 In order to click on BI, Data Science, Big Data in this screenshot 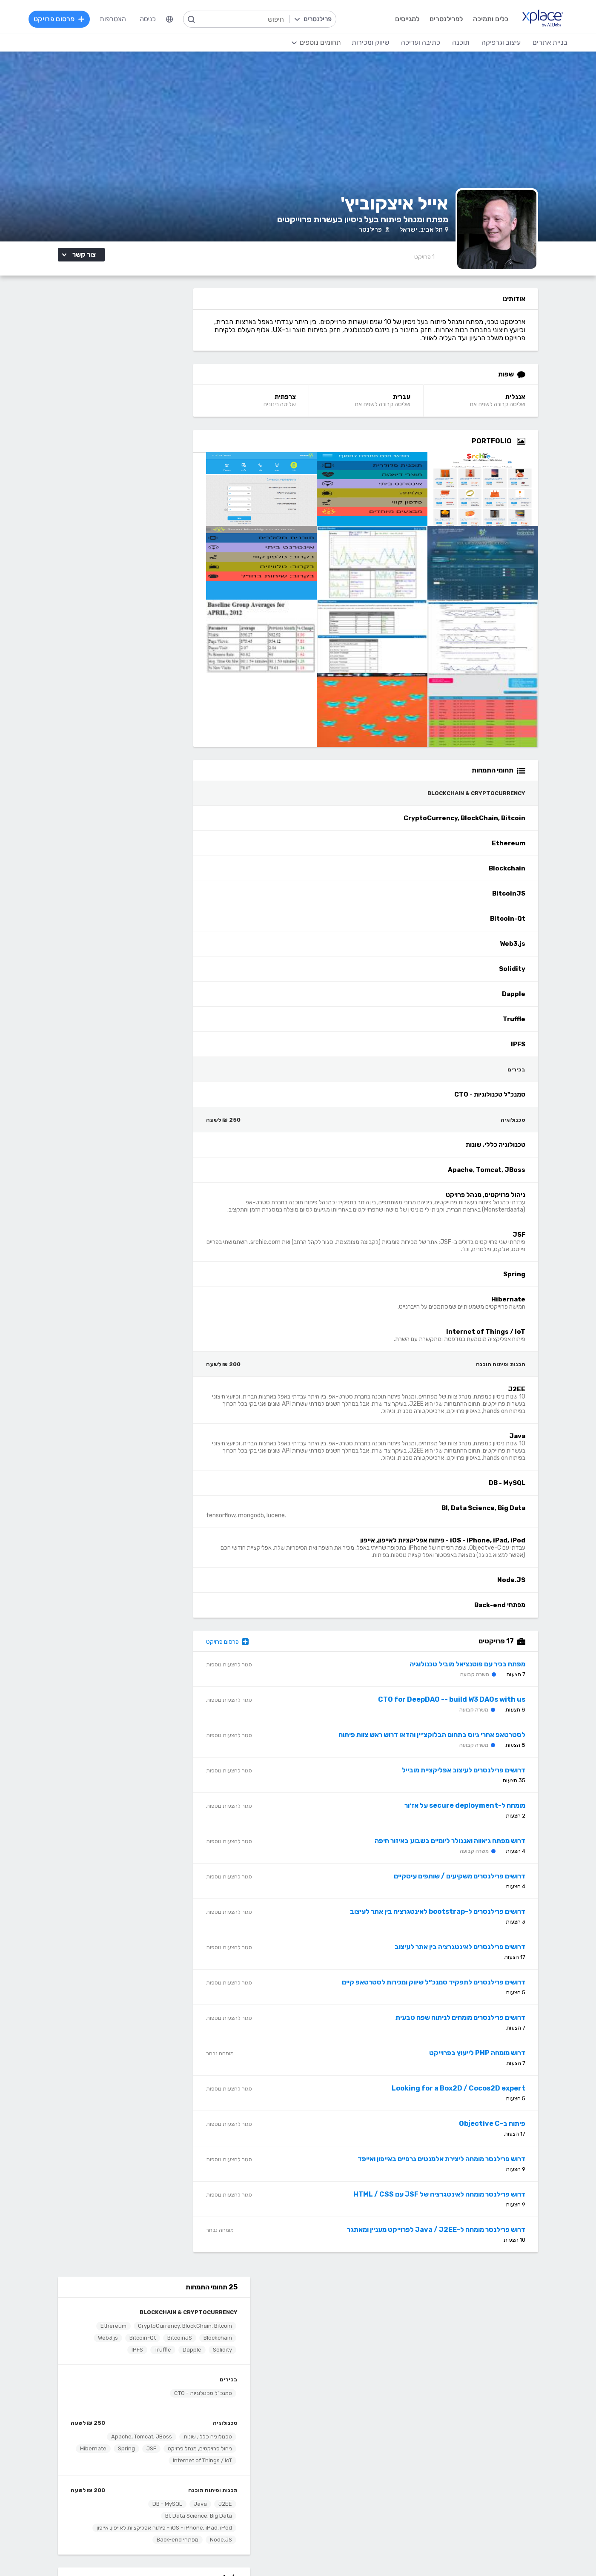, I will do `click(156, 548)`.